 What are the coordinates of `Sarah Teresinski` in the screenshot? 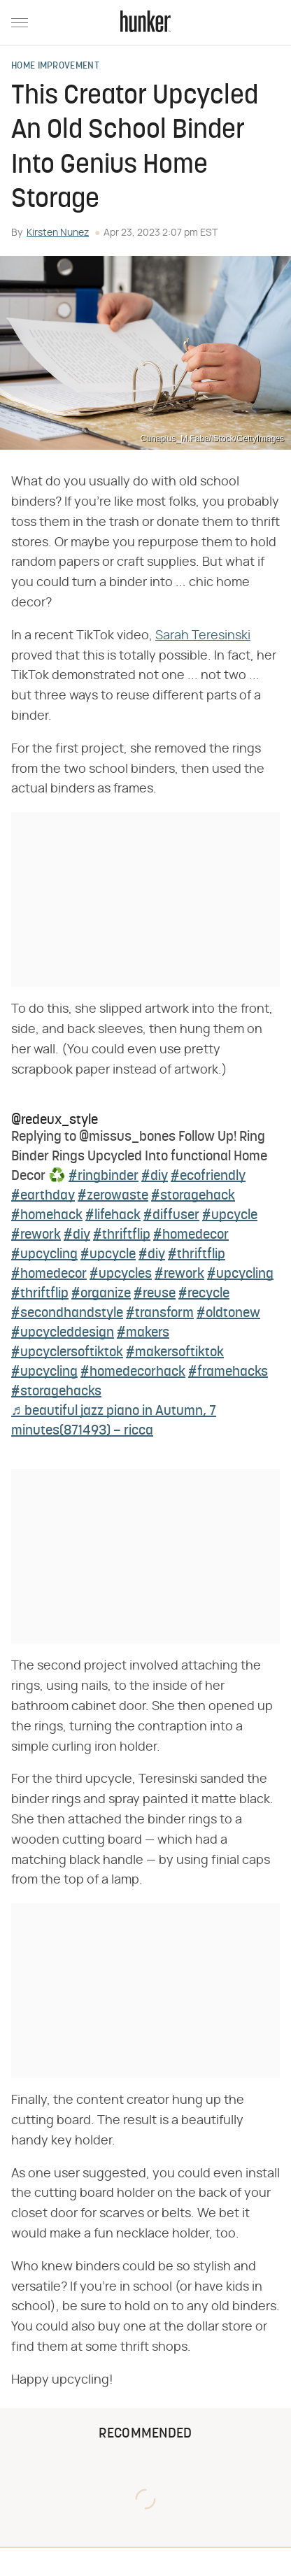 It's located at (202, 635).